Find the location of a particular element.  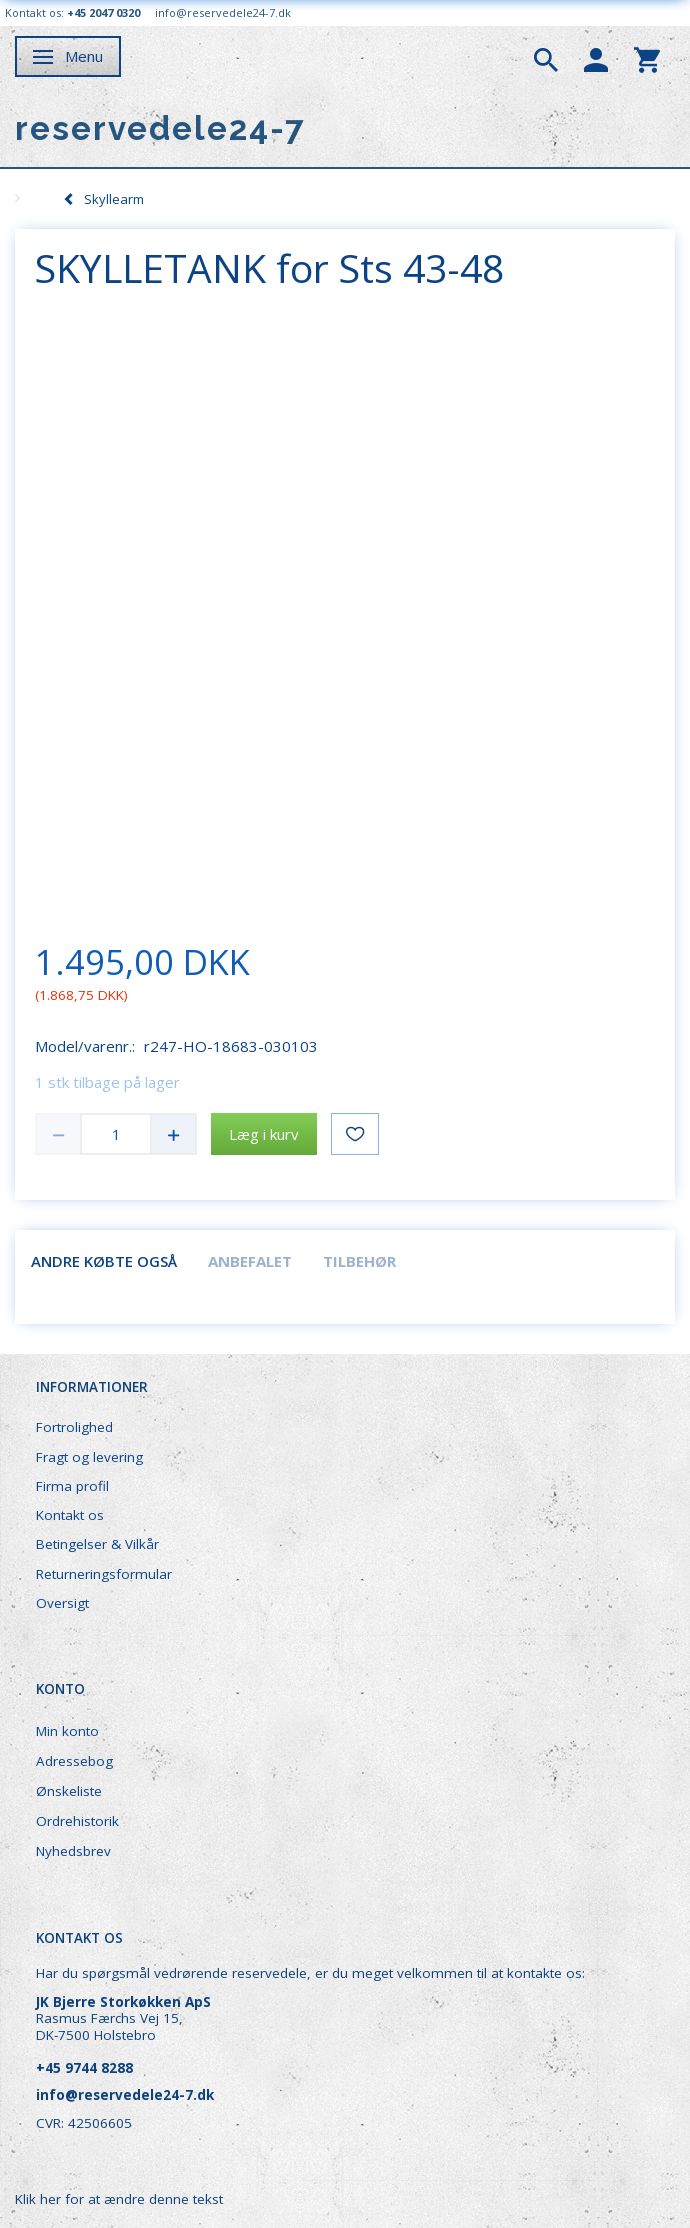

Firma profil is located at coordinates (72, 1486).